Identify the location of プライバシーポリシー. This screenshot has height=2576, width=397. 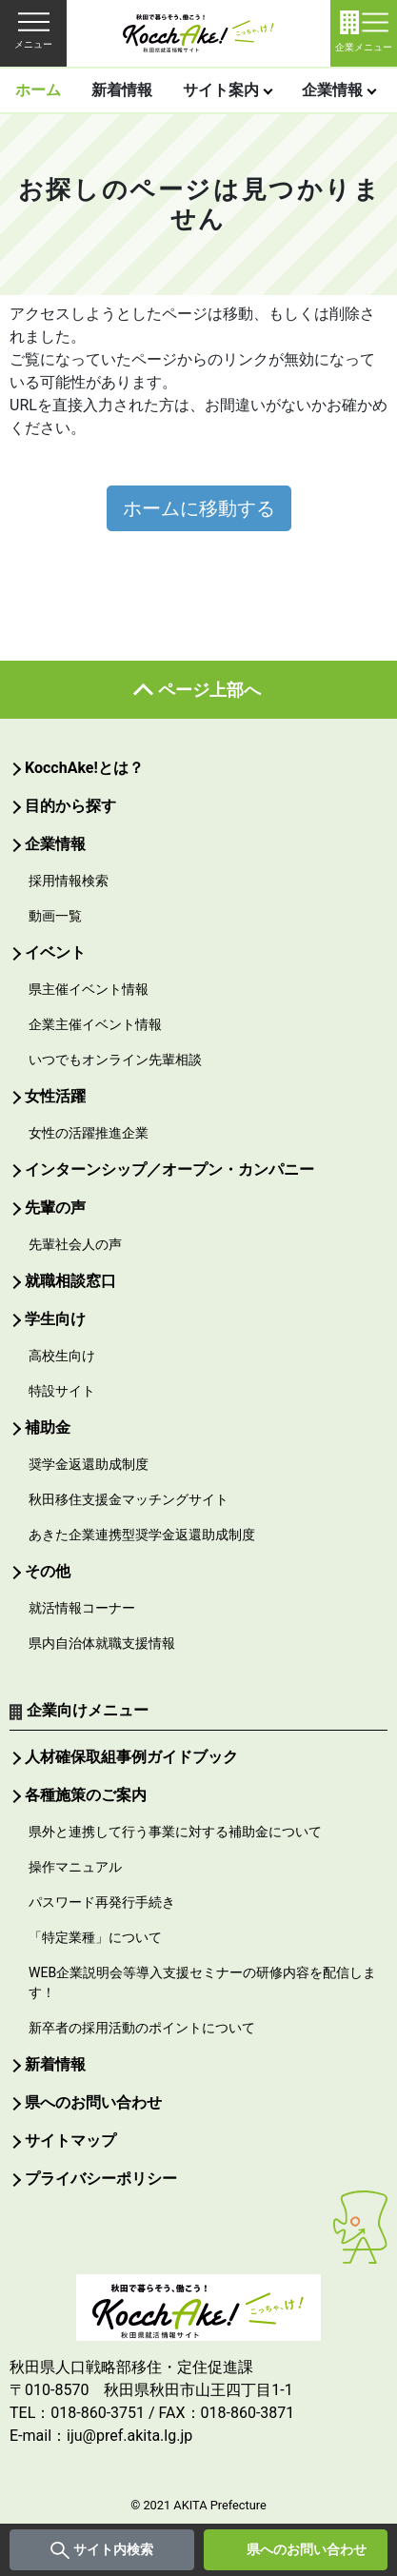
(101, 2179).